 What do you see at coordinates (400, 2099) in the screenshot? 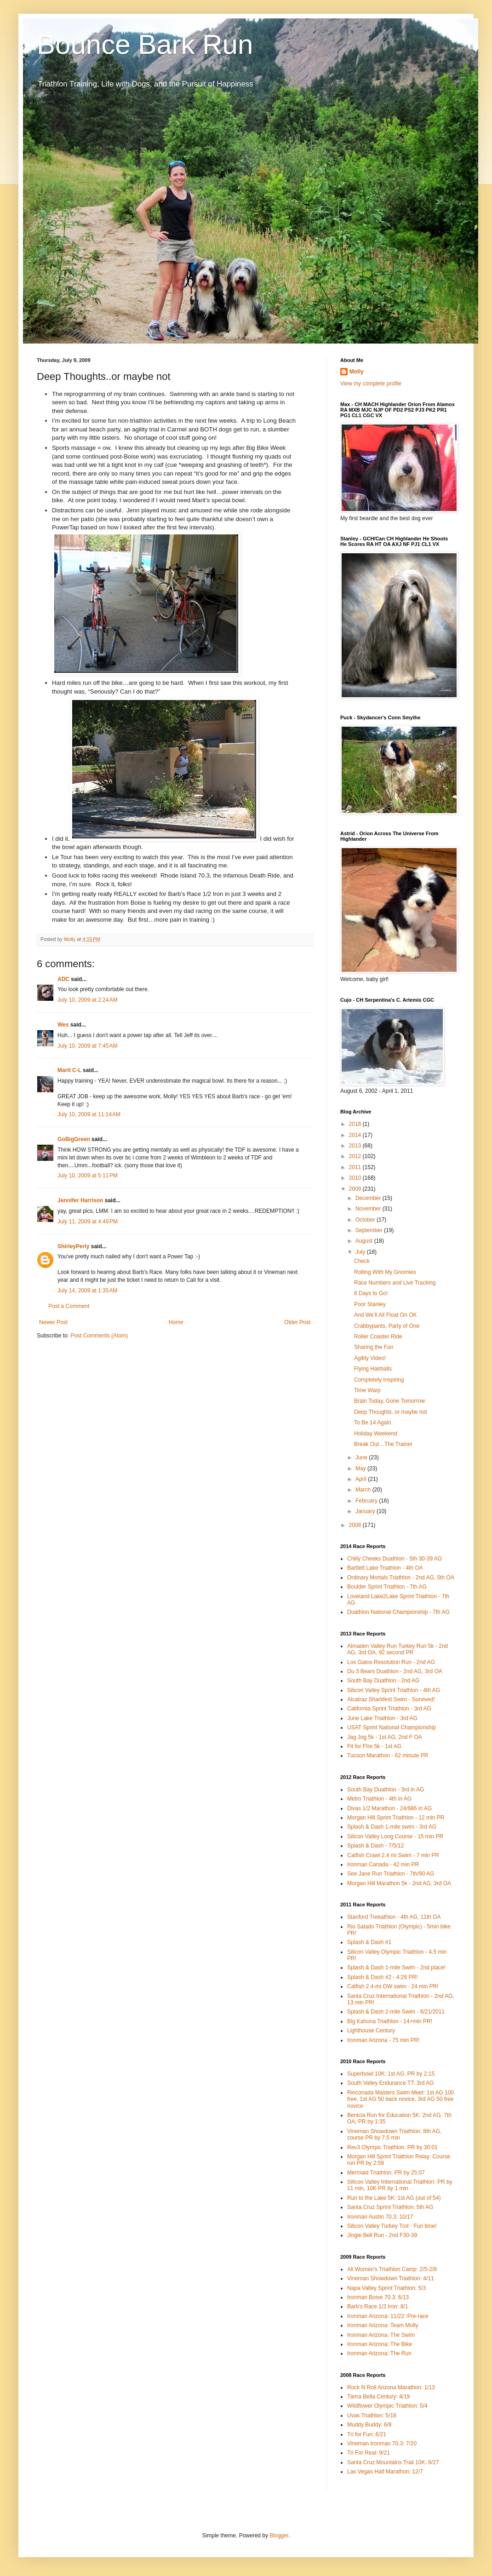
I see `Rinconada Masters Swim Meet: 1st AG 100 free, 1st AG 50 back novice, 3rd AG 50 free novice` at bounding box center [400, 2099].